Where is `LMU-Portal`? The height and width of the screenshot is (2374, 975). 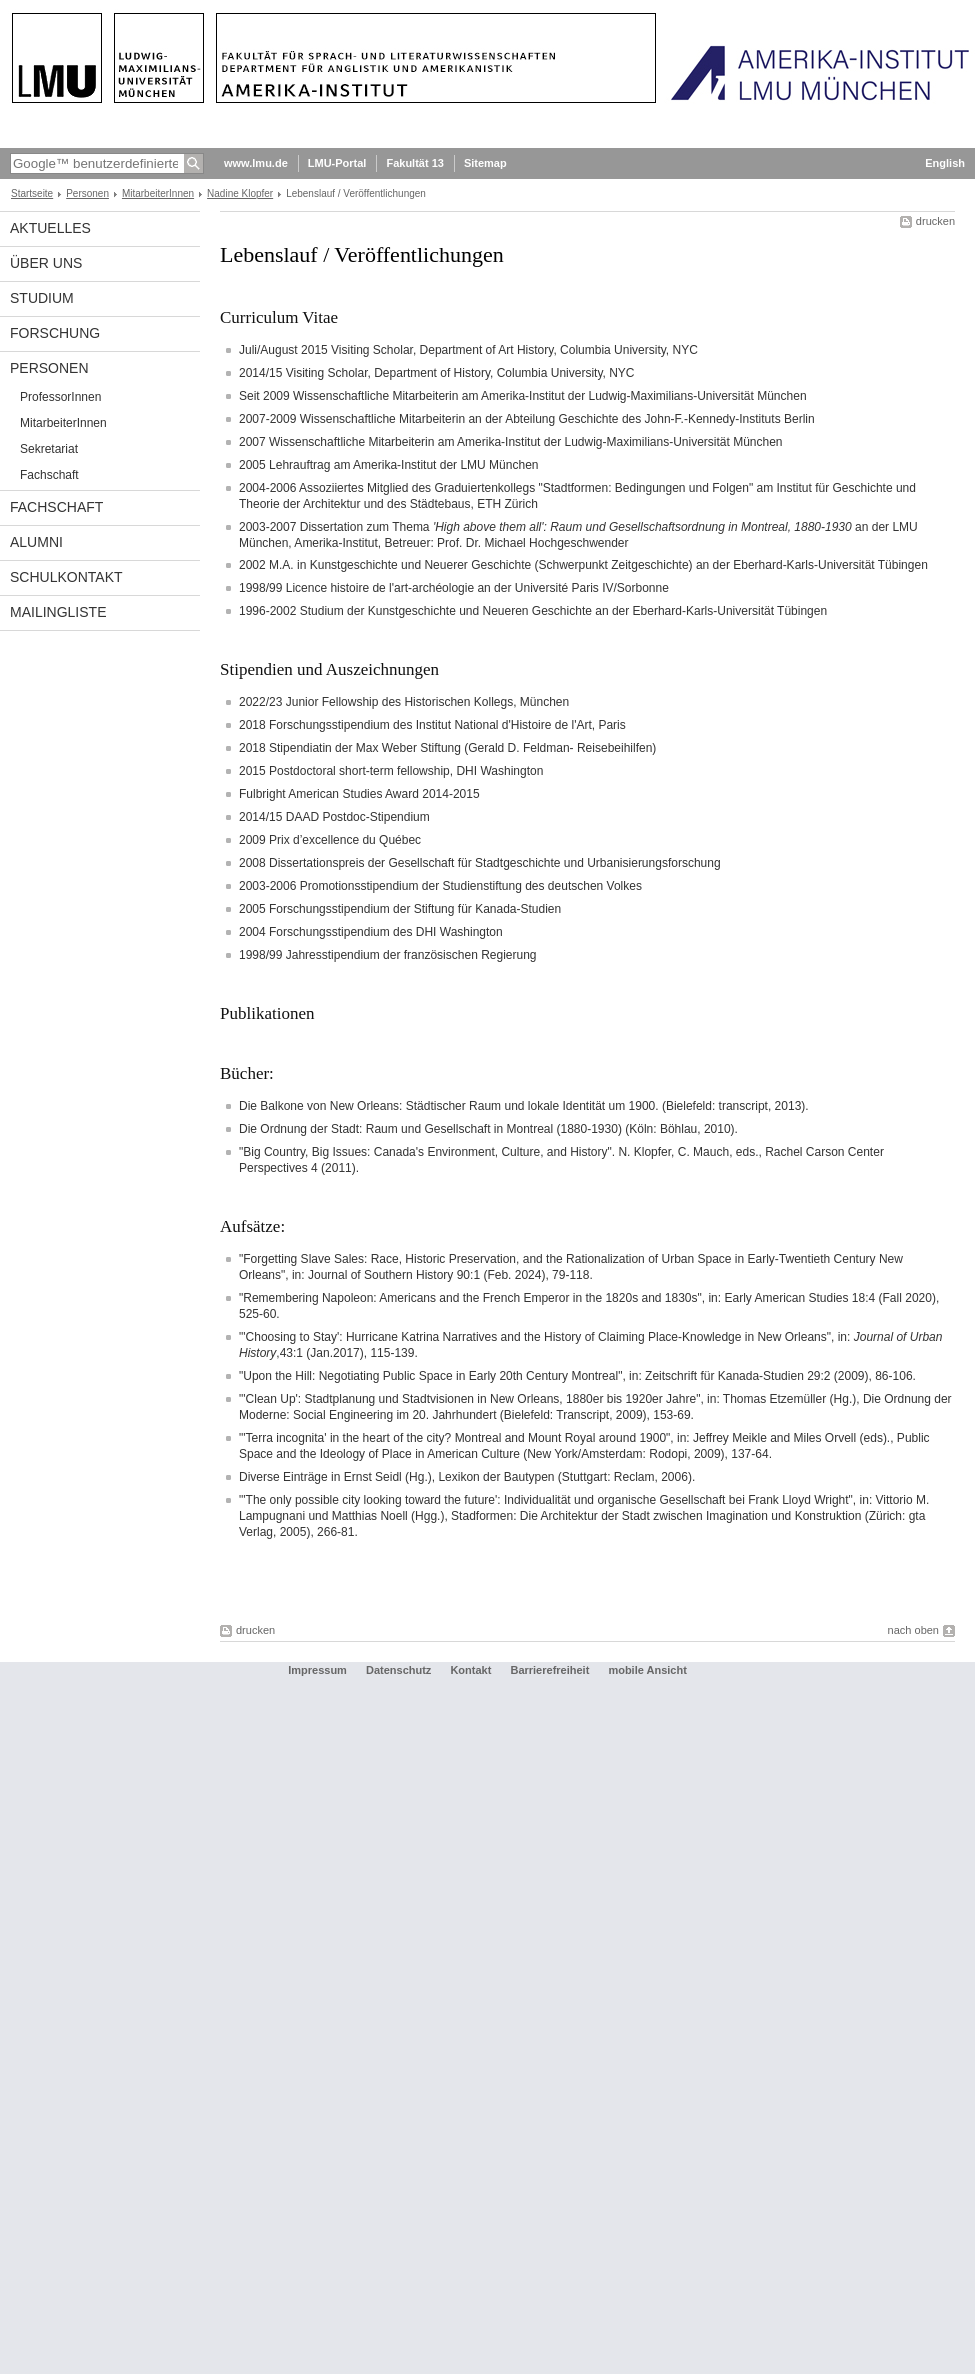
LMU-Portal is located at coordinates (337, 163).